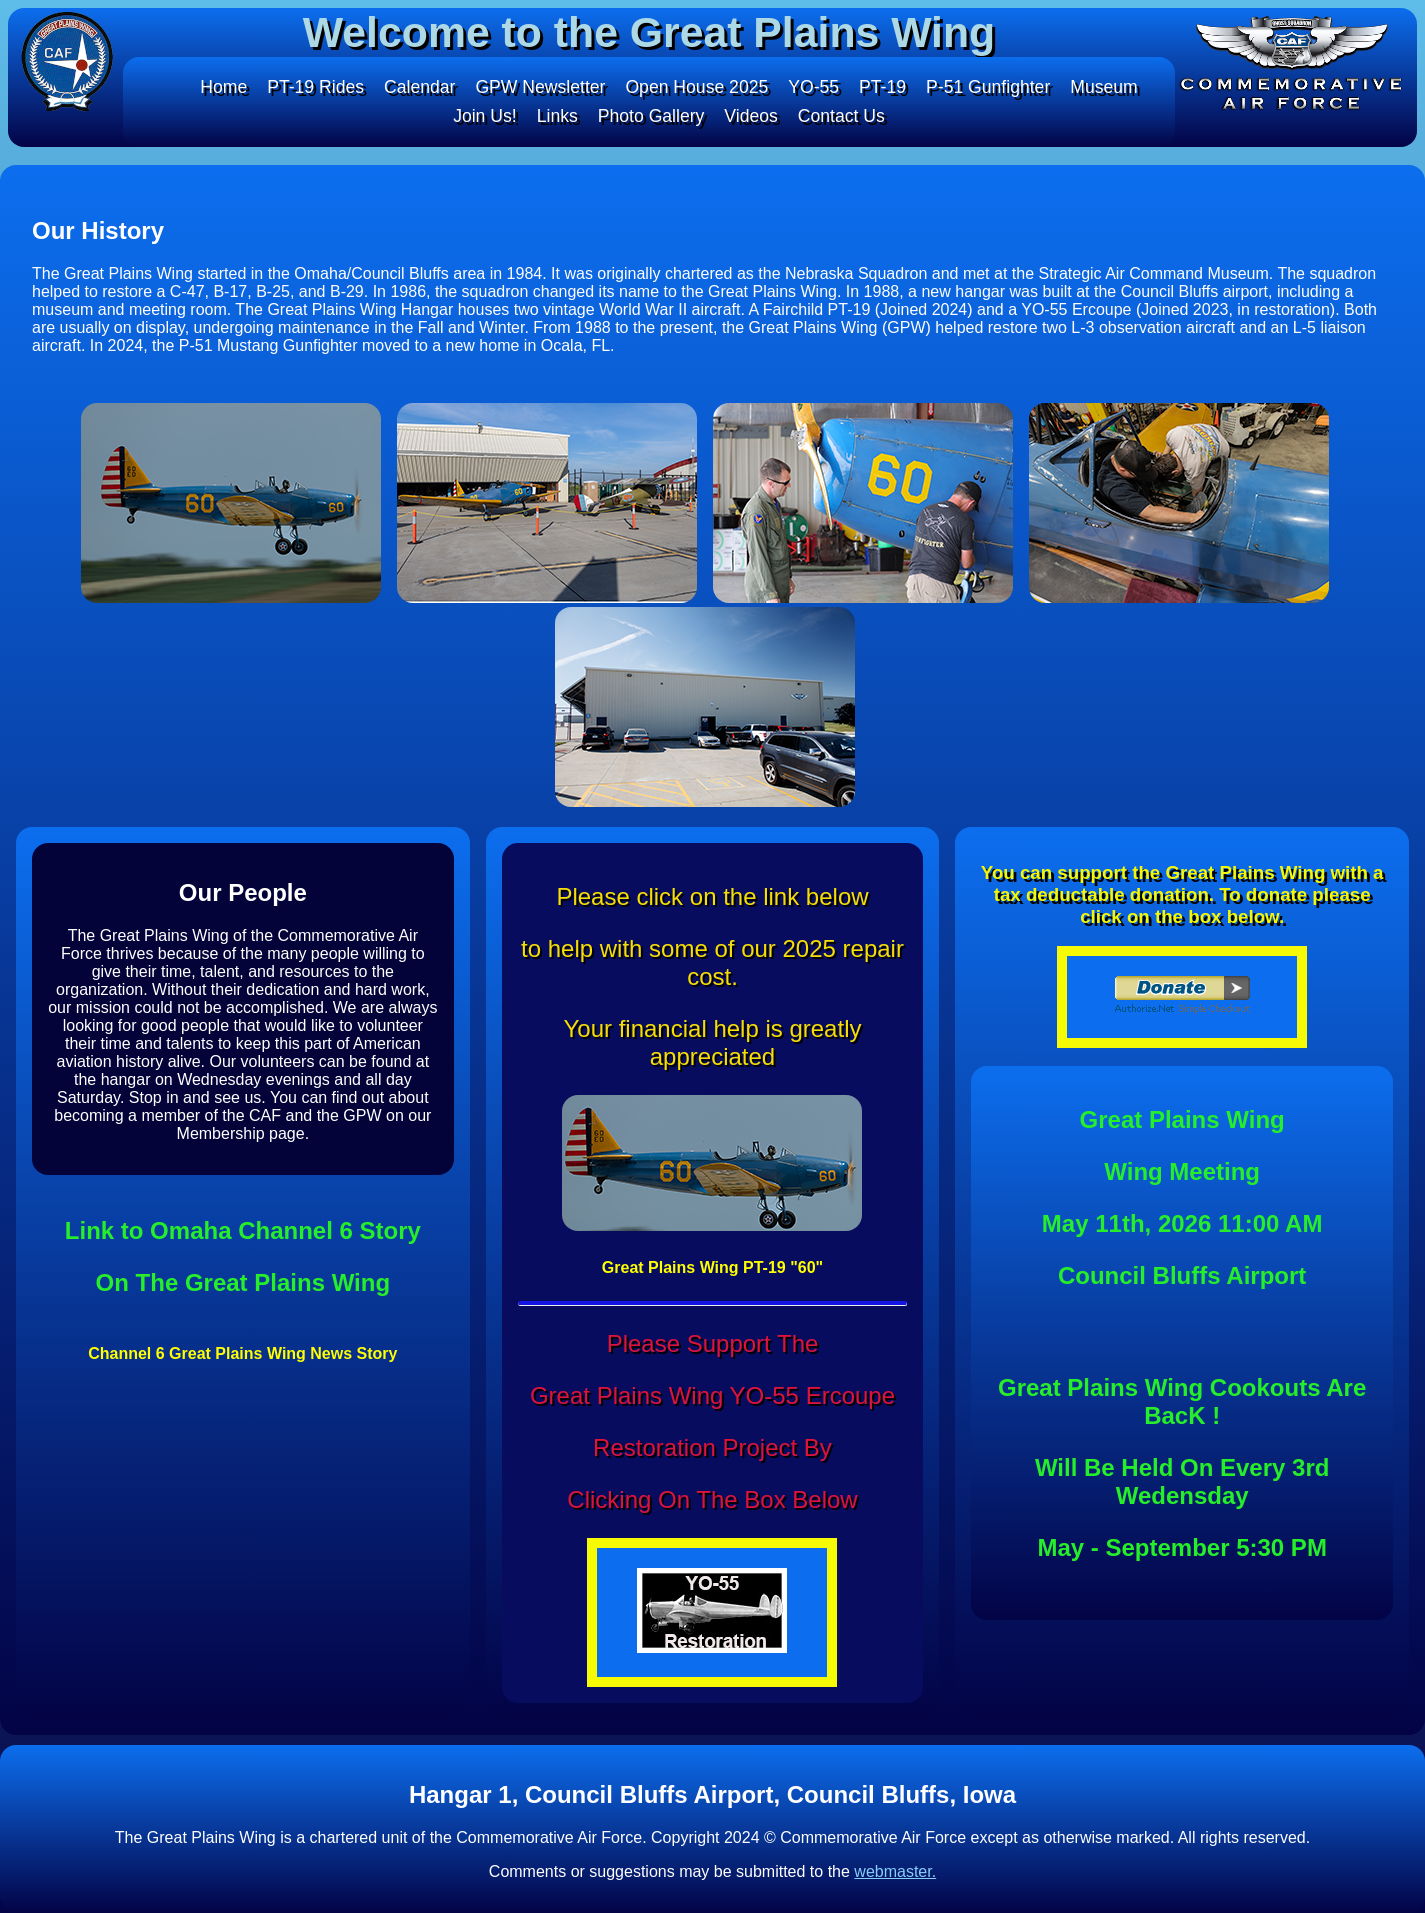  Describe the element at coordinates (895, 1871) in the screenshot. I see `webmaster.` at that location.